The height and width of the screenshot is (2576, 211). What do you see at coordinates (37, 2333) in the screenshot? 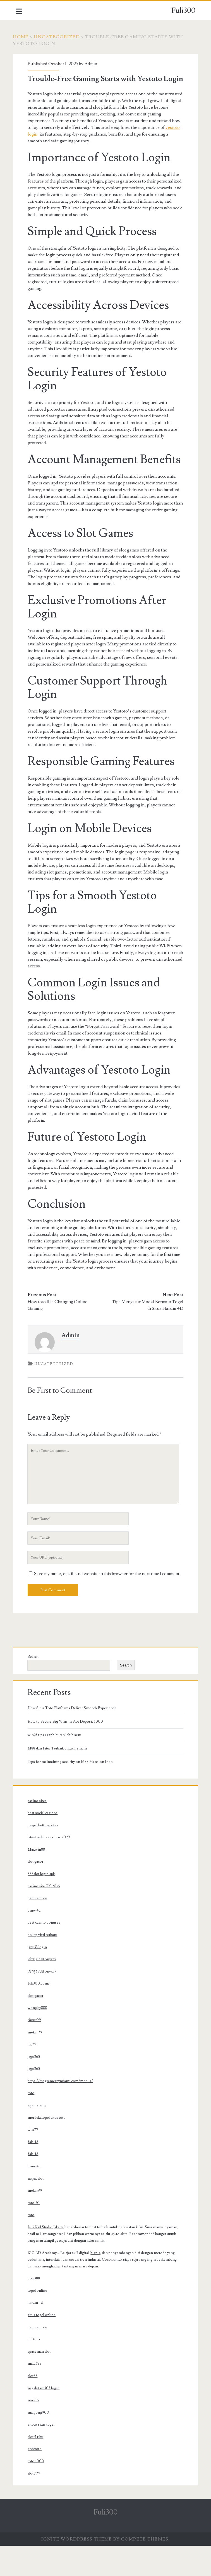
I see `harum 4d` at bounding box center [37, 2333].